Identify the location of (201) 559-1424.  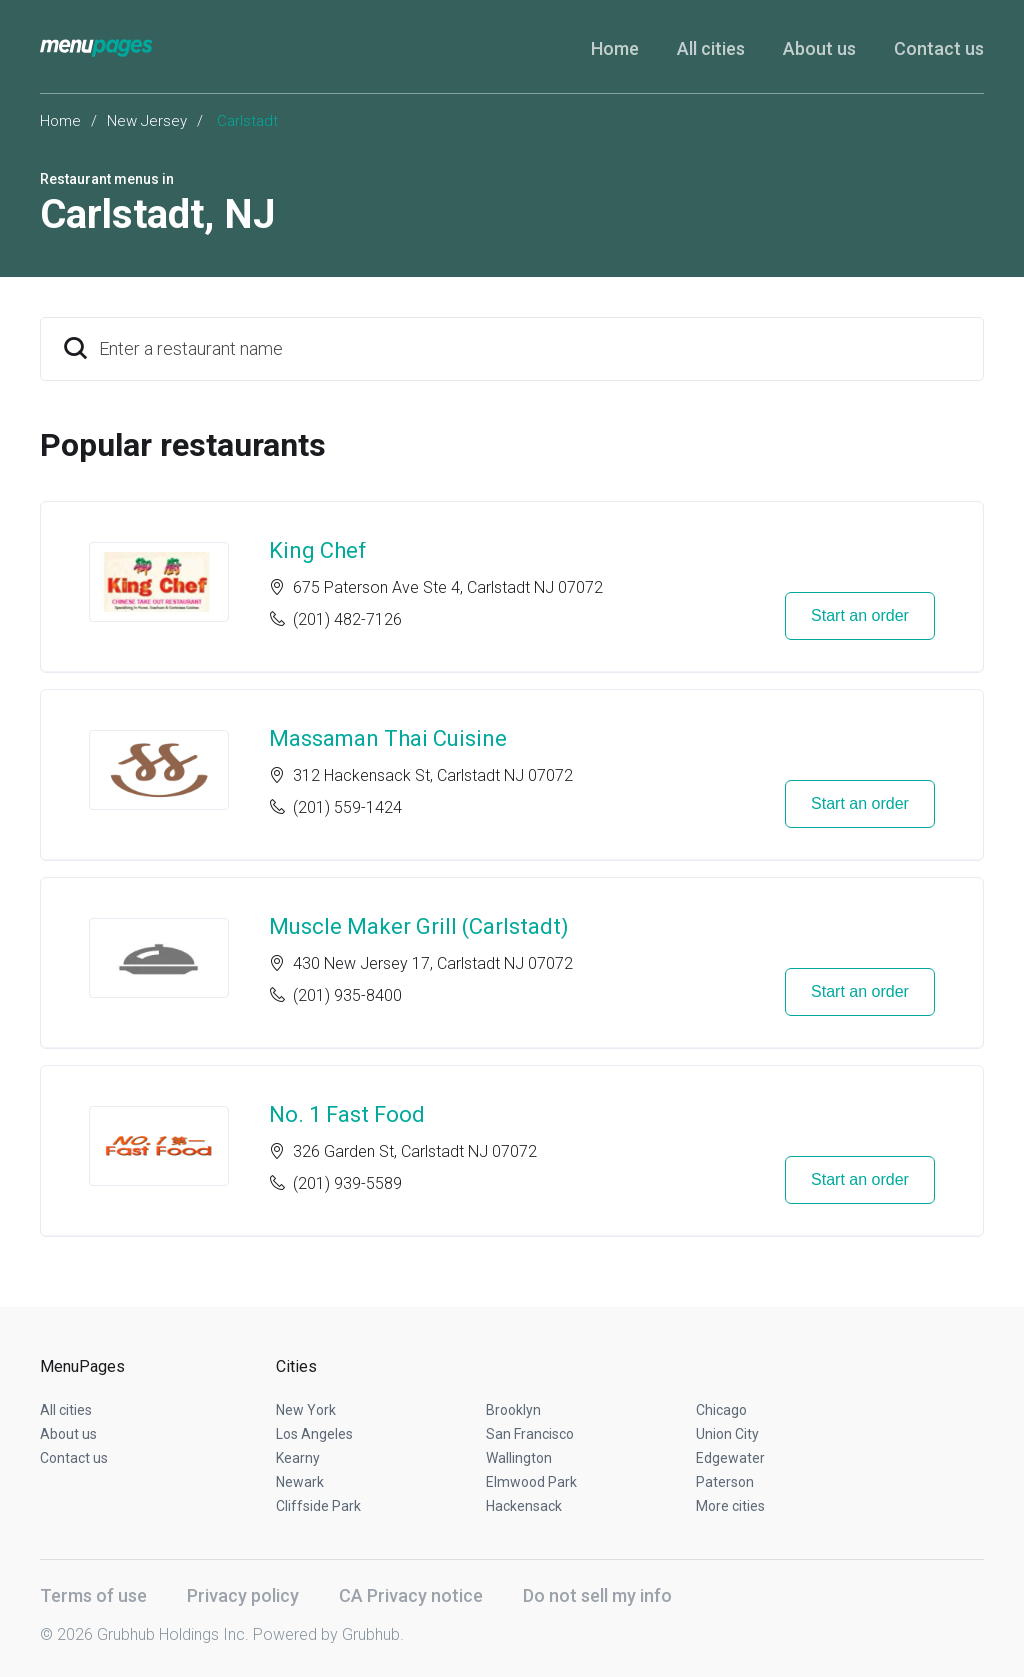
(347, 807).